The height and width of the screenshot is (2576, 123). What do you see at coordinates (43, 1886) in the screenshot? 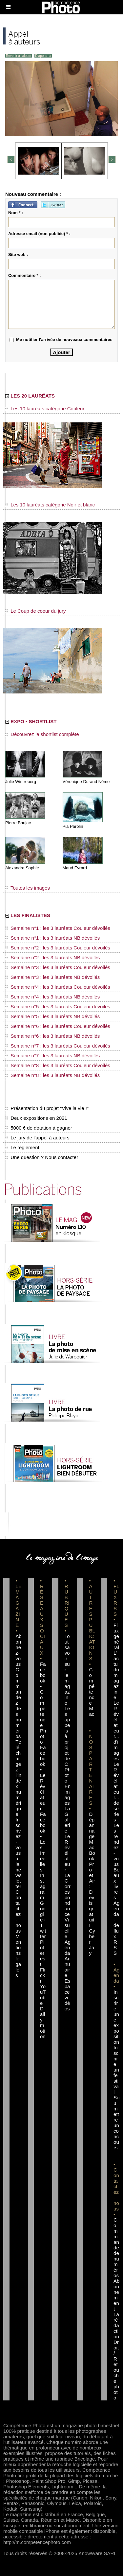
I see `Instagram` at bounding box center [43, 1886].